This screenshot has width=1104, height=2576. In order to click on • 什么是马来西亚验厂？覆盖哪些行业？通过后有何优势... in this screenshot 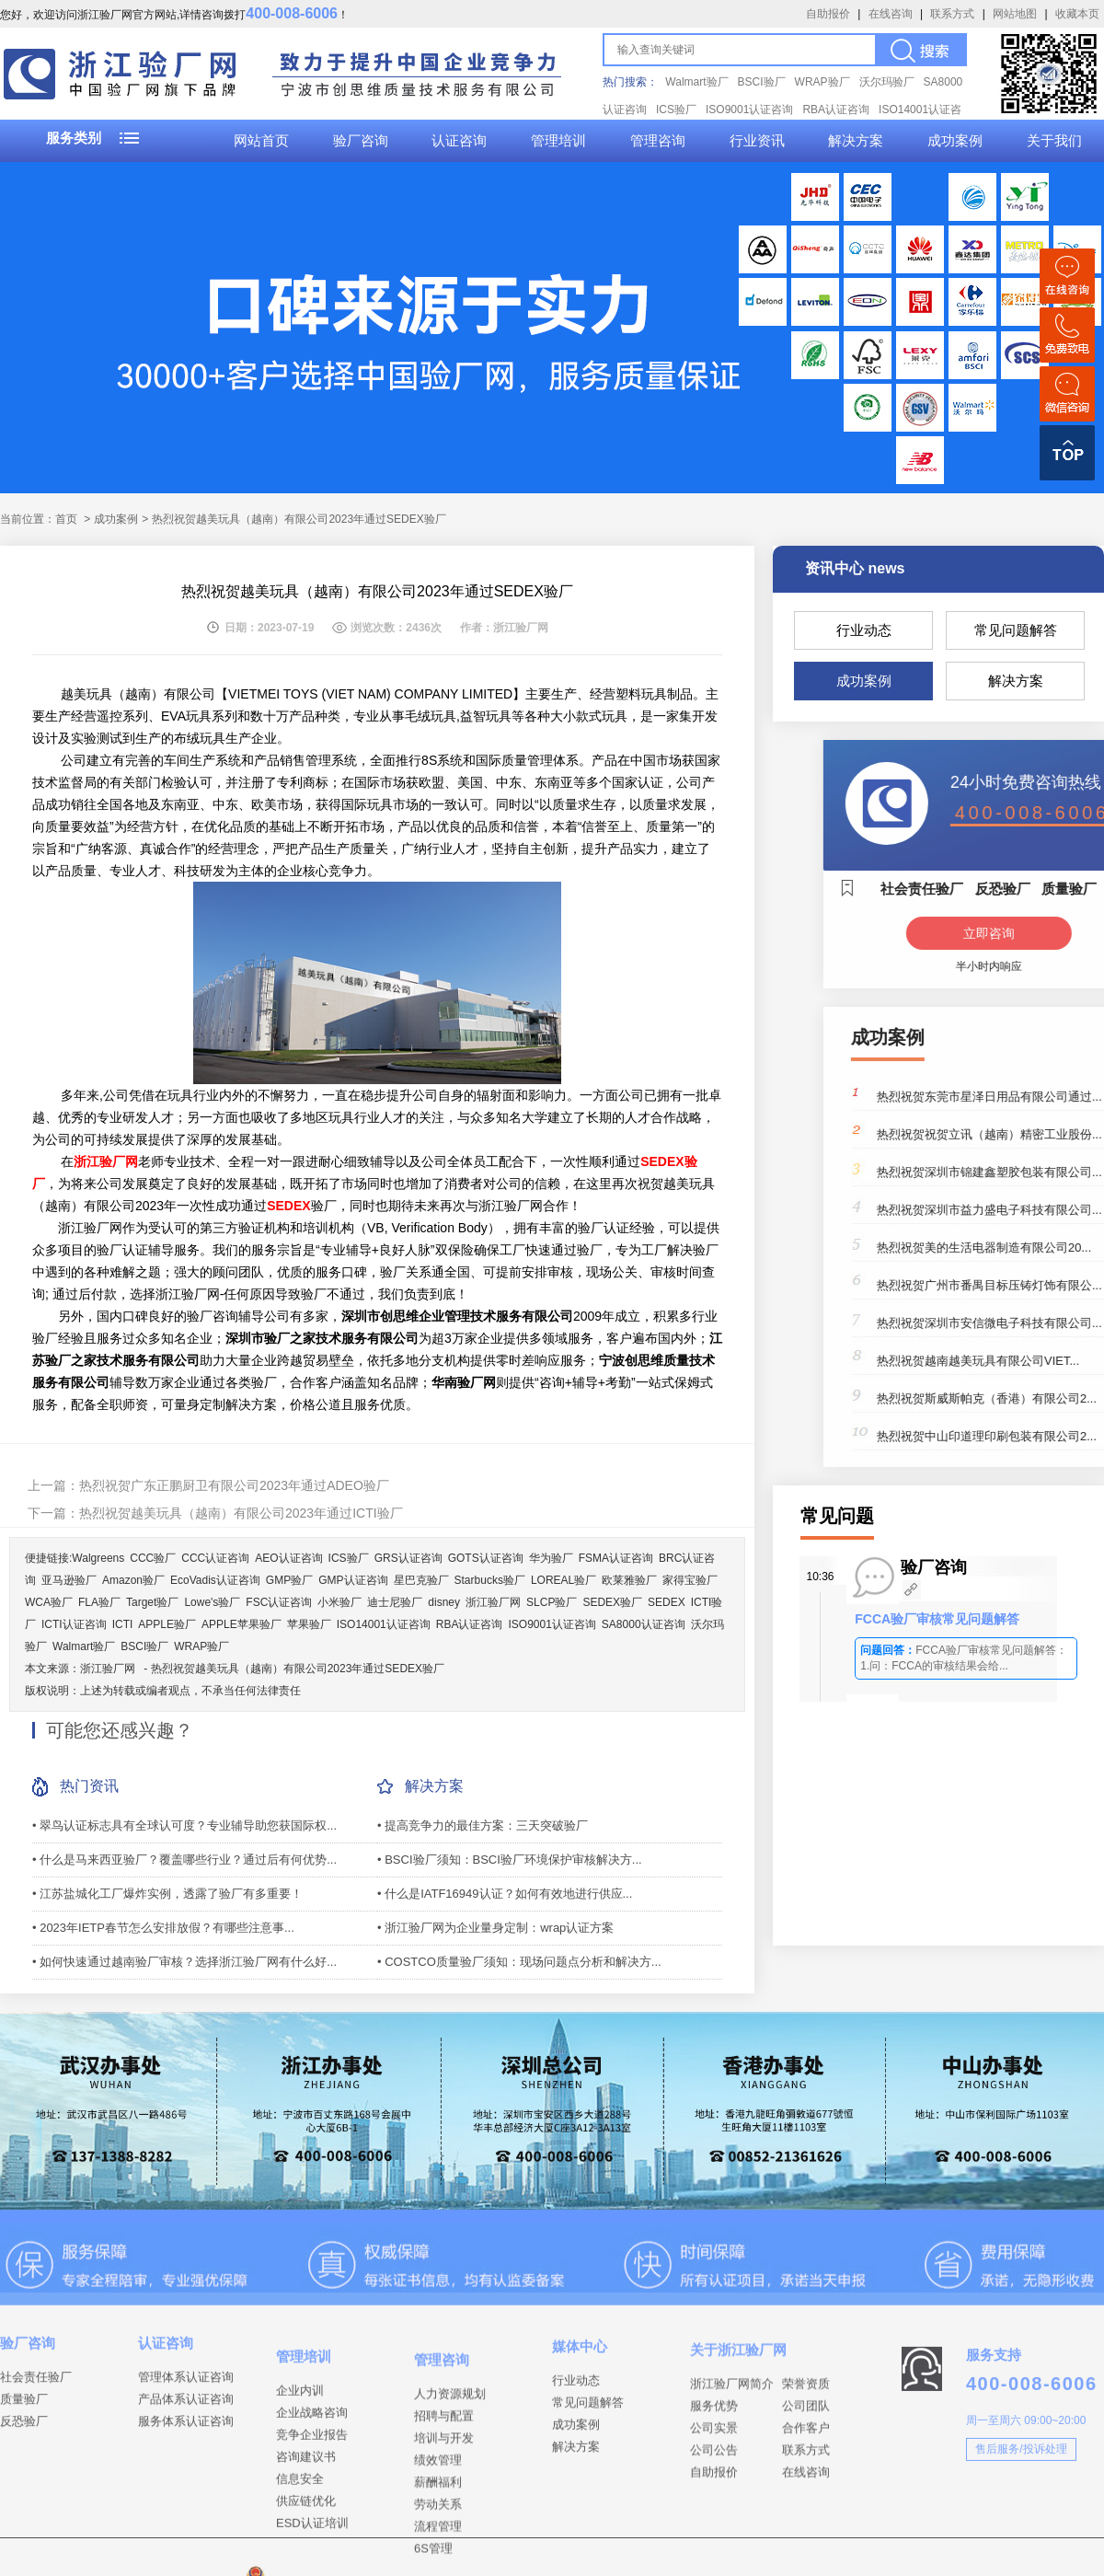, I will do `click(184, 1859)`.